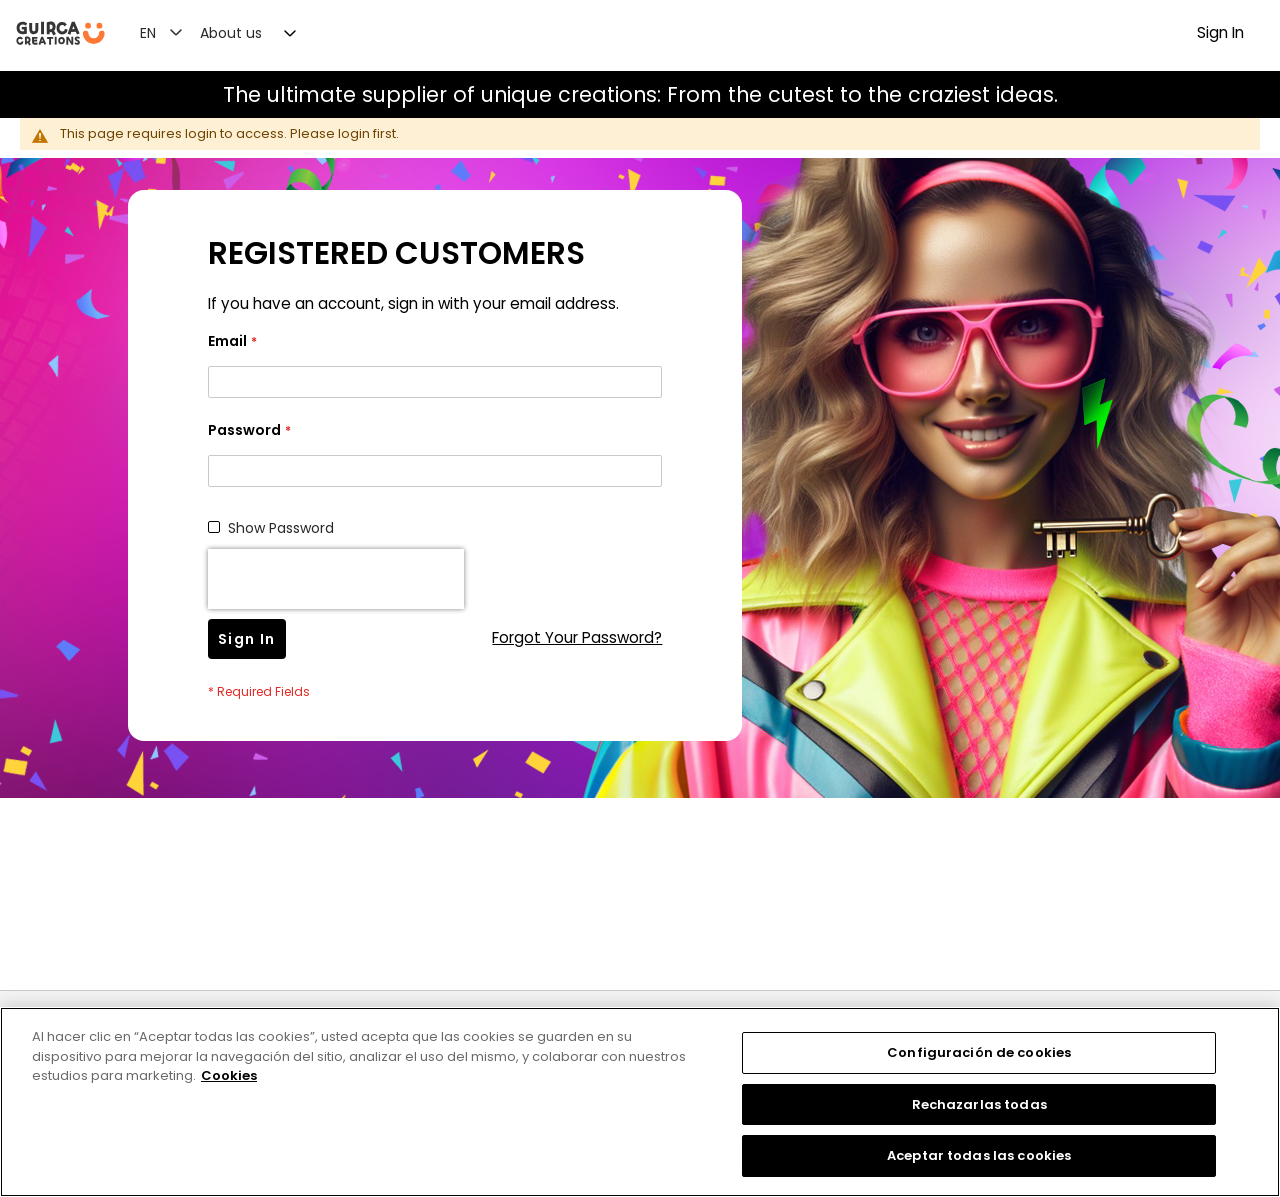 This screenshot has height=1197, width=1280. I want to click on [region], so click(640, 1102).